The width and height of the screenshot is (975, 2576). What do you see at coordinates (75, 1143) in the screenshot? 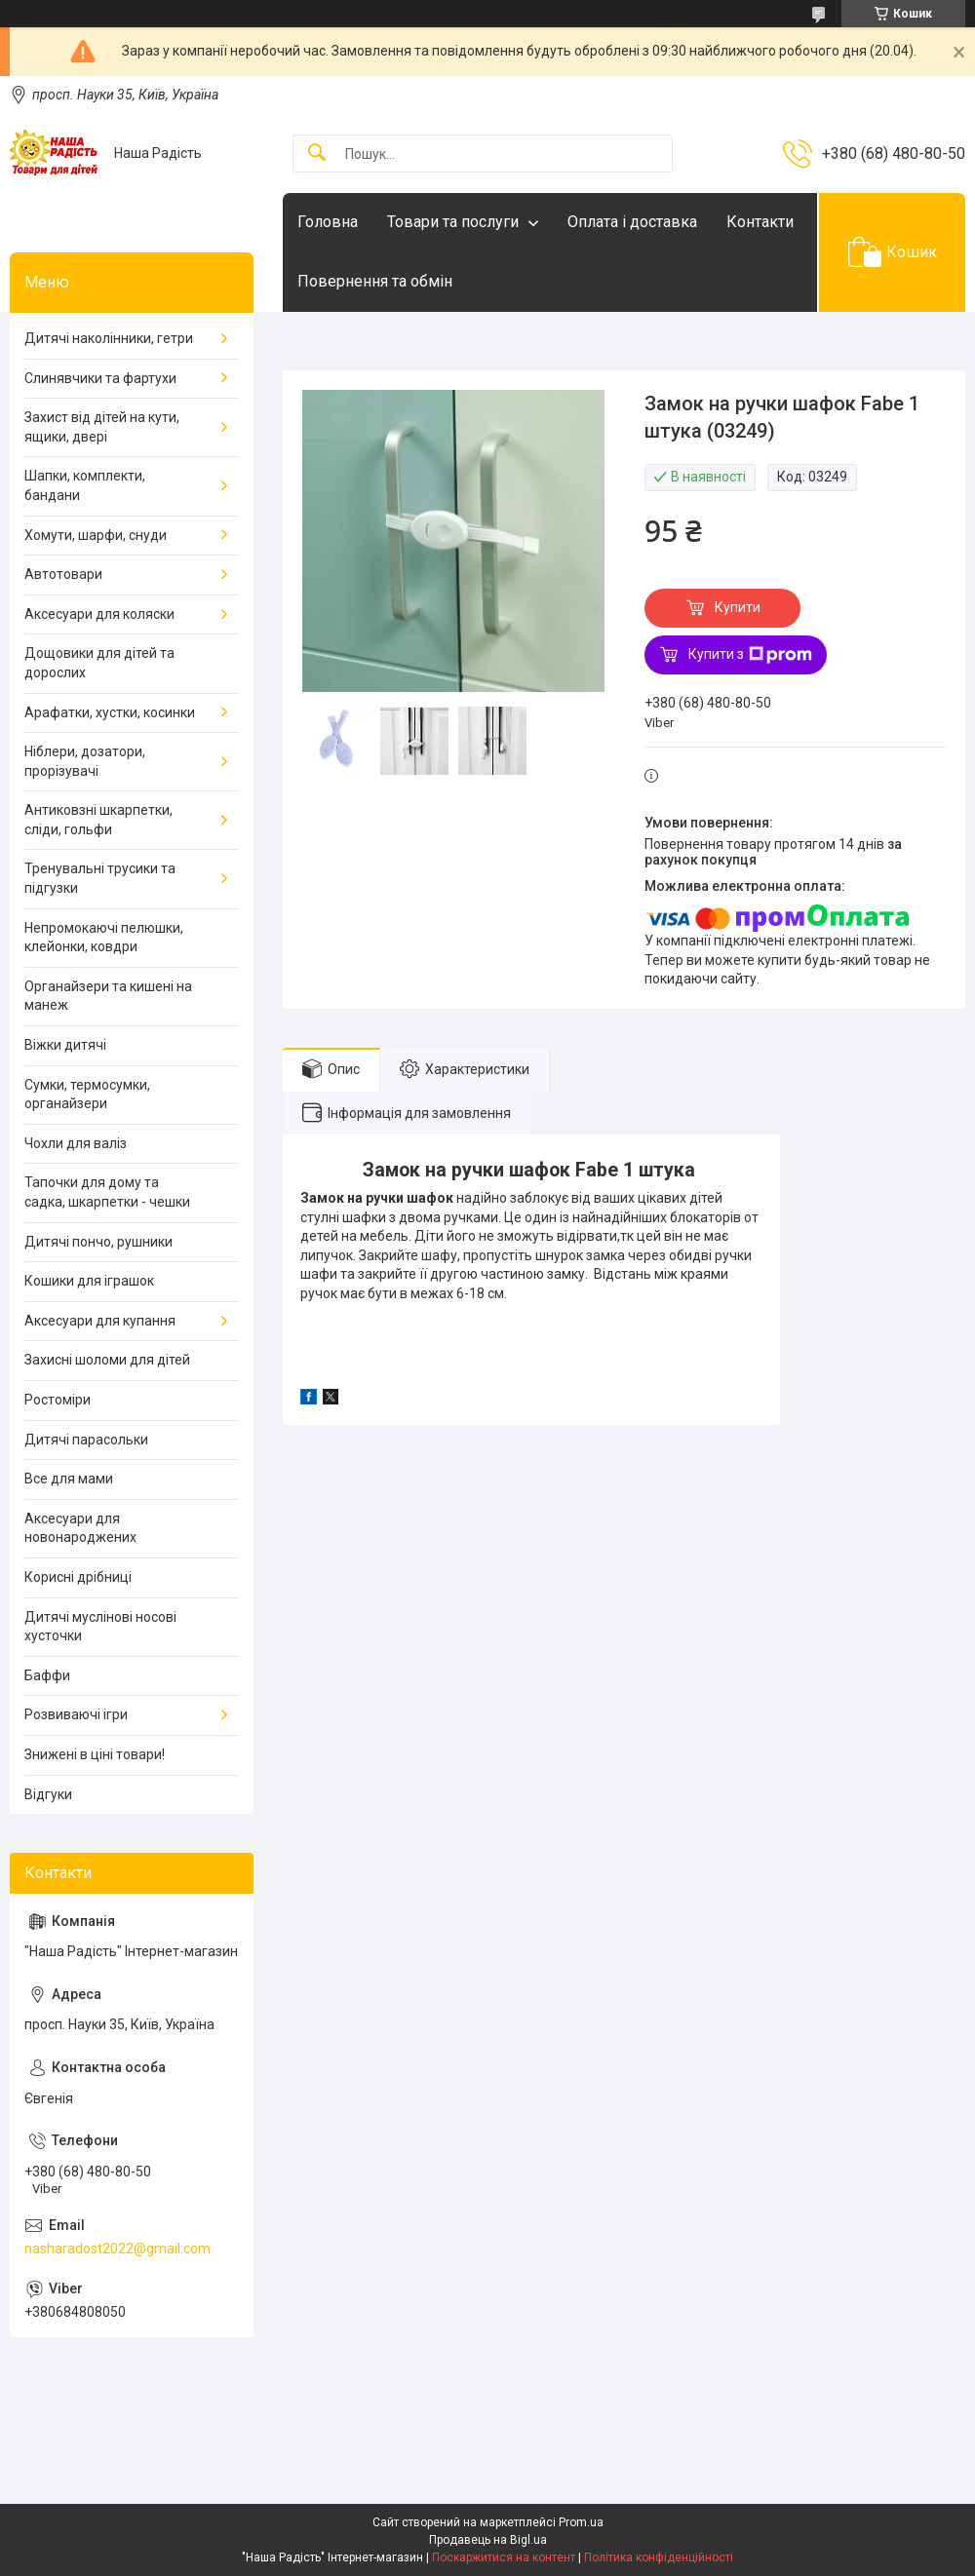
I see `Чохли для валіз` at bounding box center [75, 1143].